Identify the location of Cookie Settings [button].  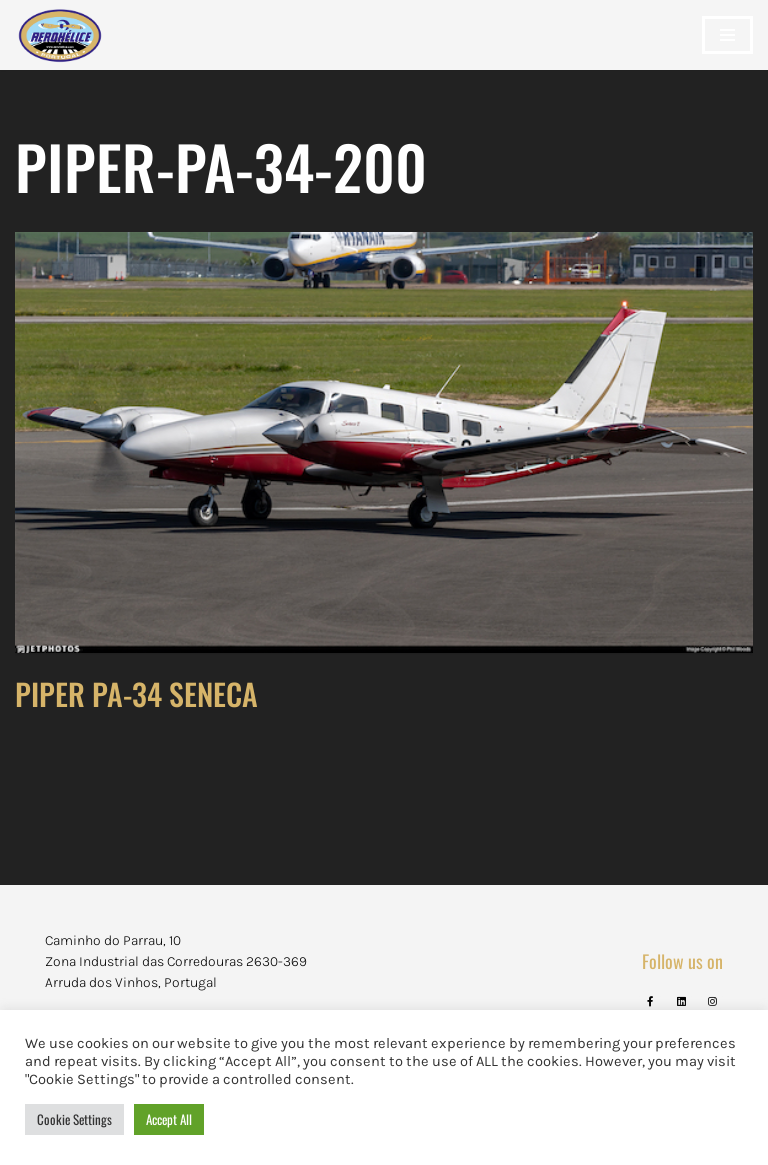
(74, 1119).